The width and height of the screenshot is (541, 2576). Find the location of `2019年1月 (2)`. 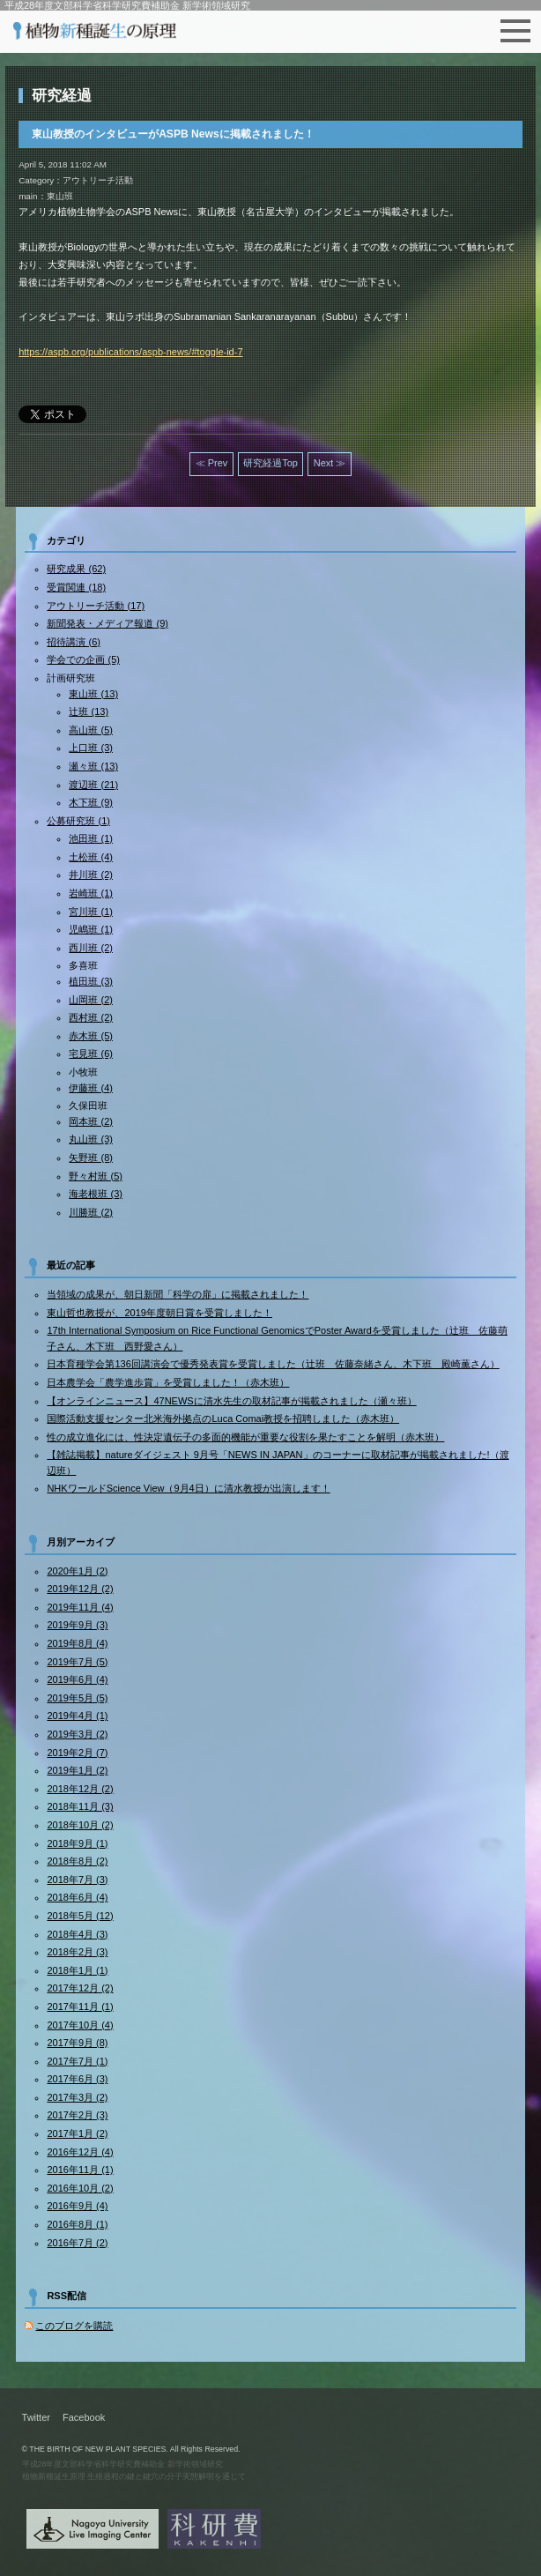

2019年1月 (2) is located at coordinates (77, 1770).